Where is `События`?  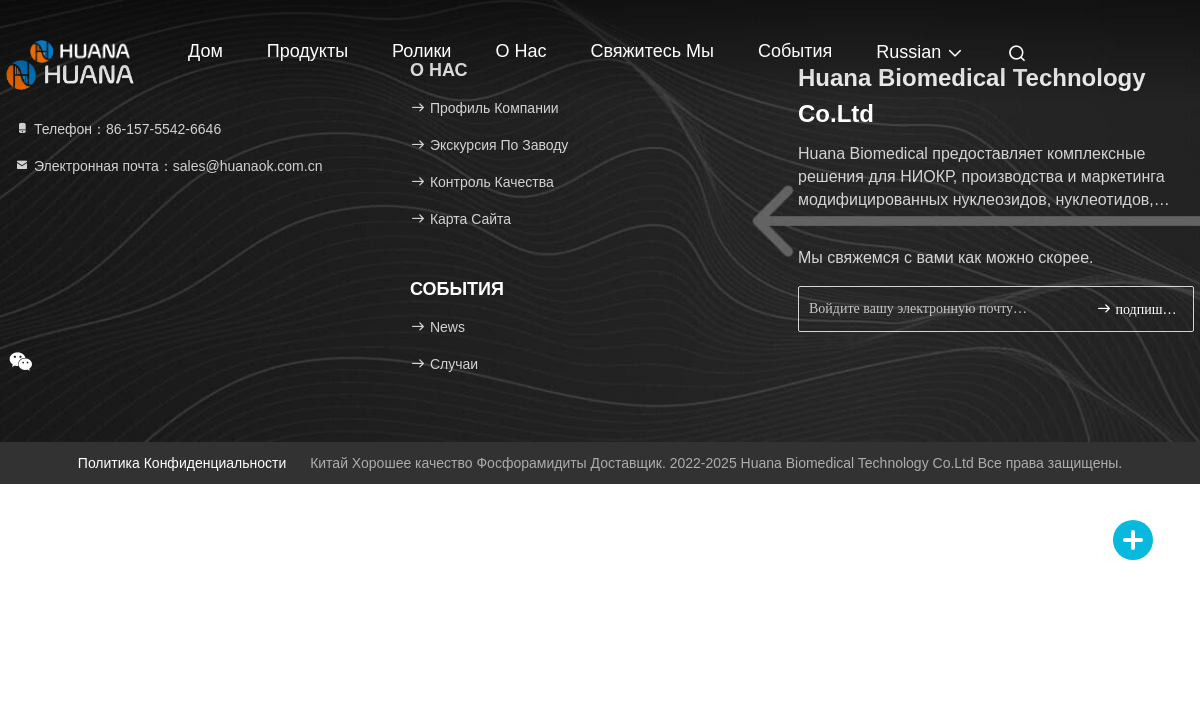 События is located at coordinates (795, 51).